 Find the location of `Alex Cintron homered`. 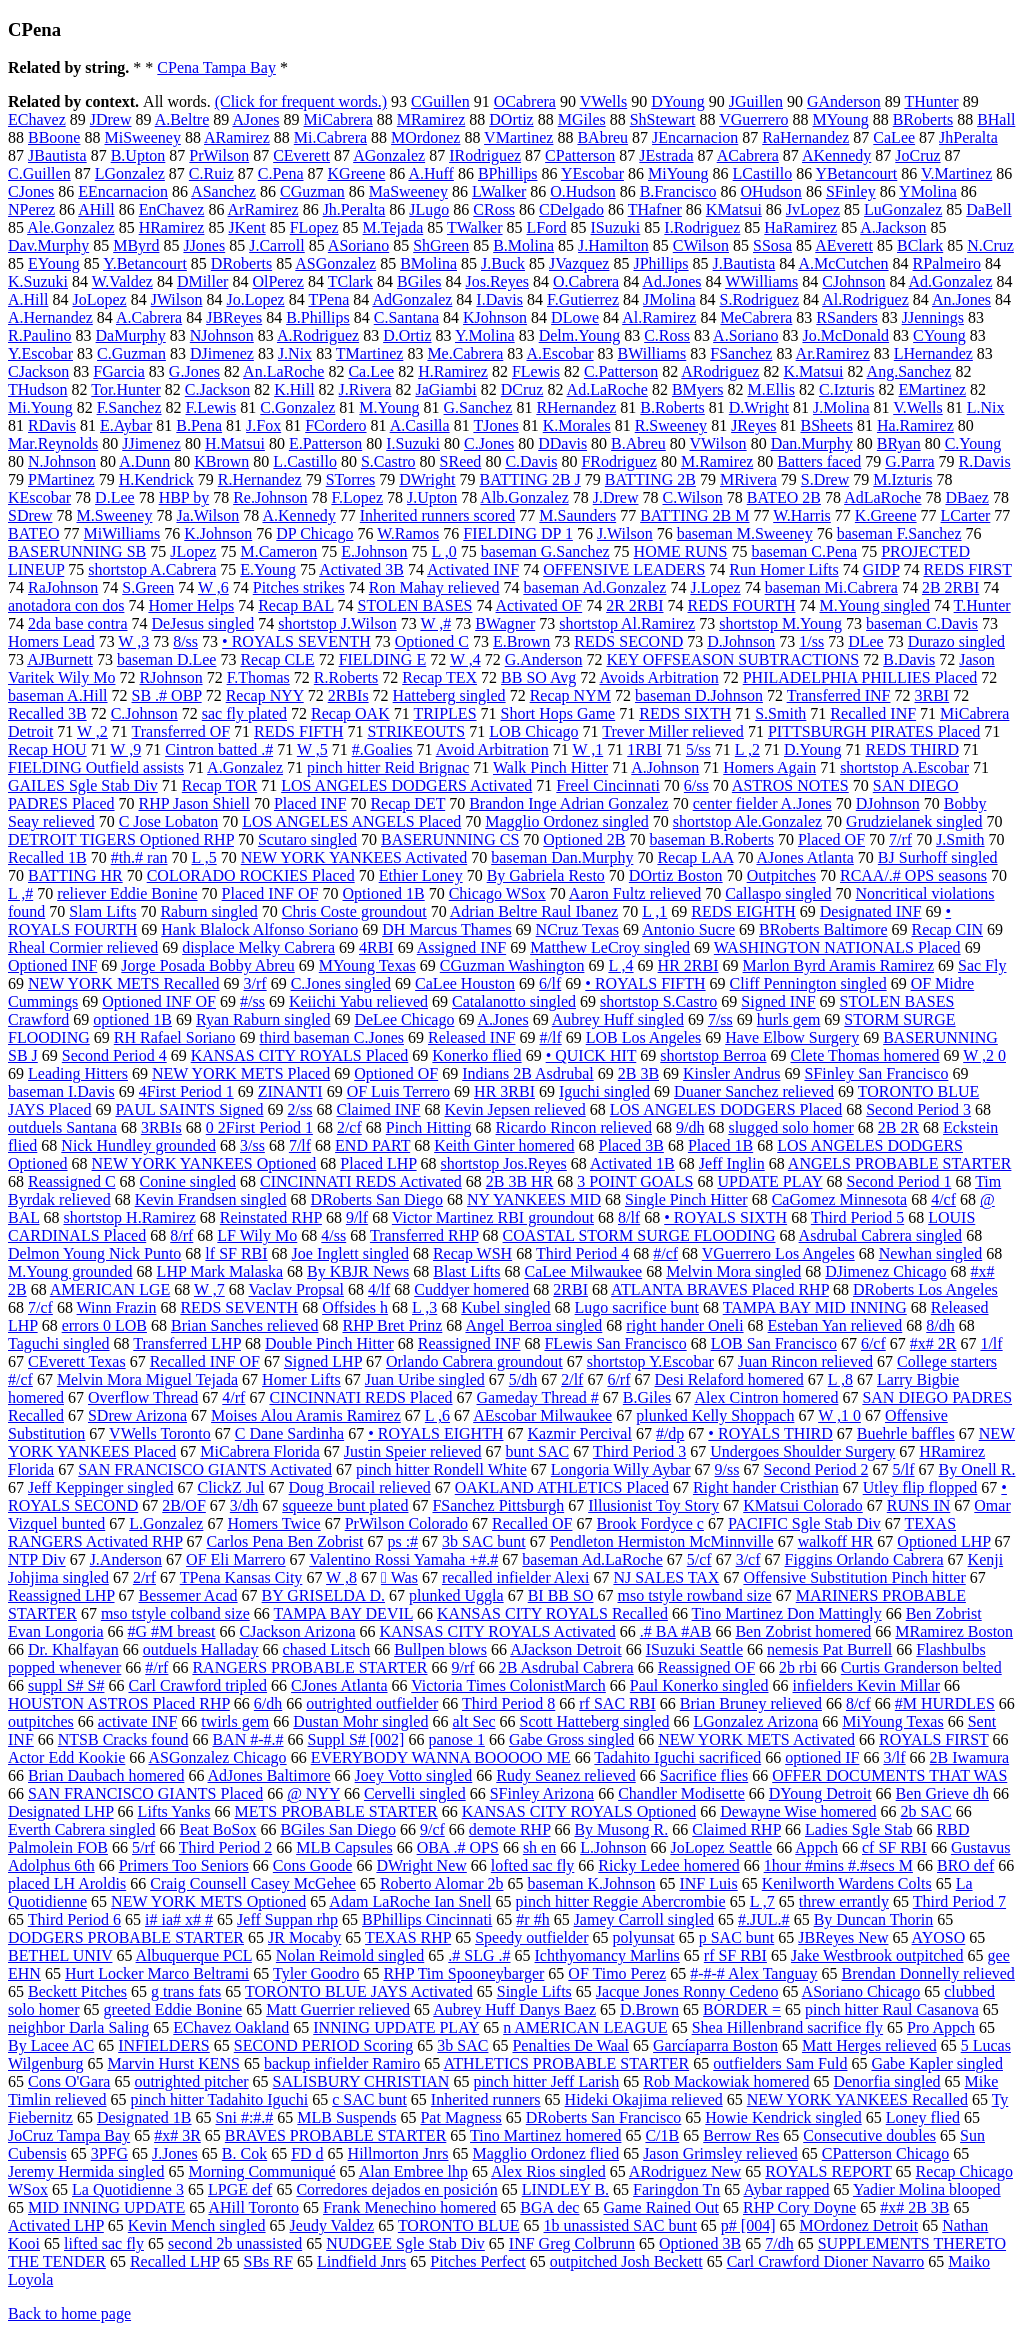

Alex Cintron homered is located at coordinates (766, 1397).